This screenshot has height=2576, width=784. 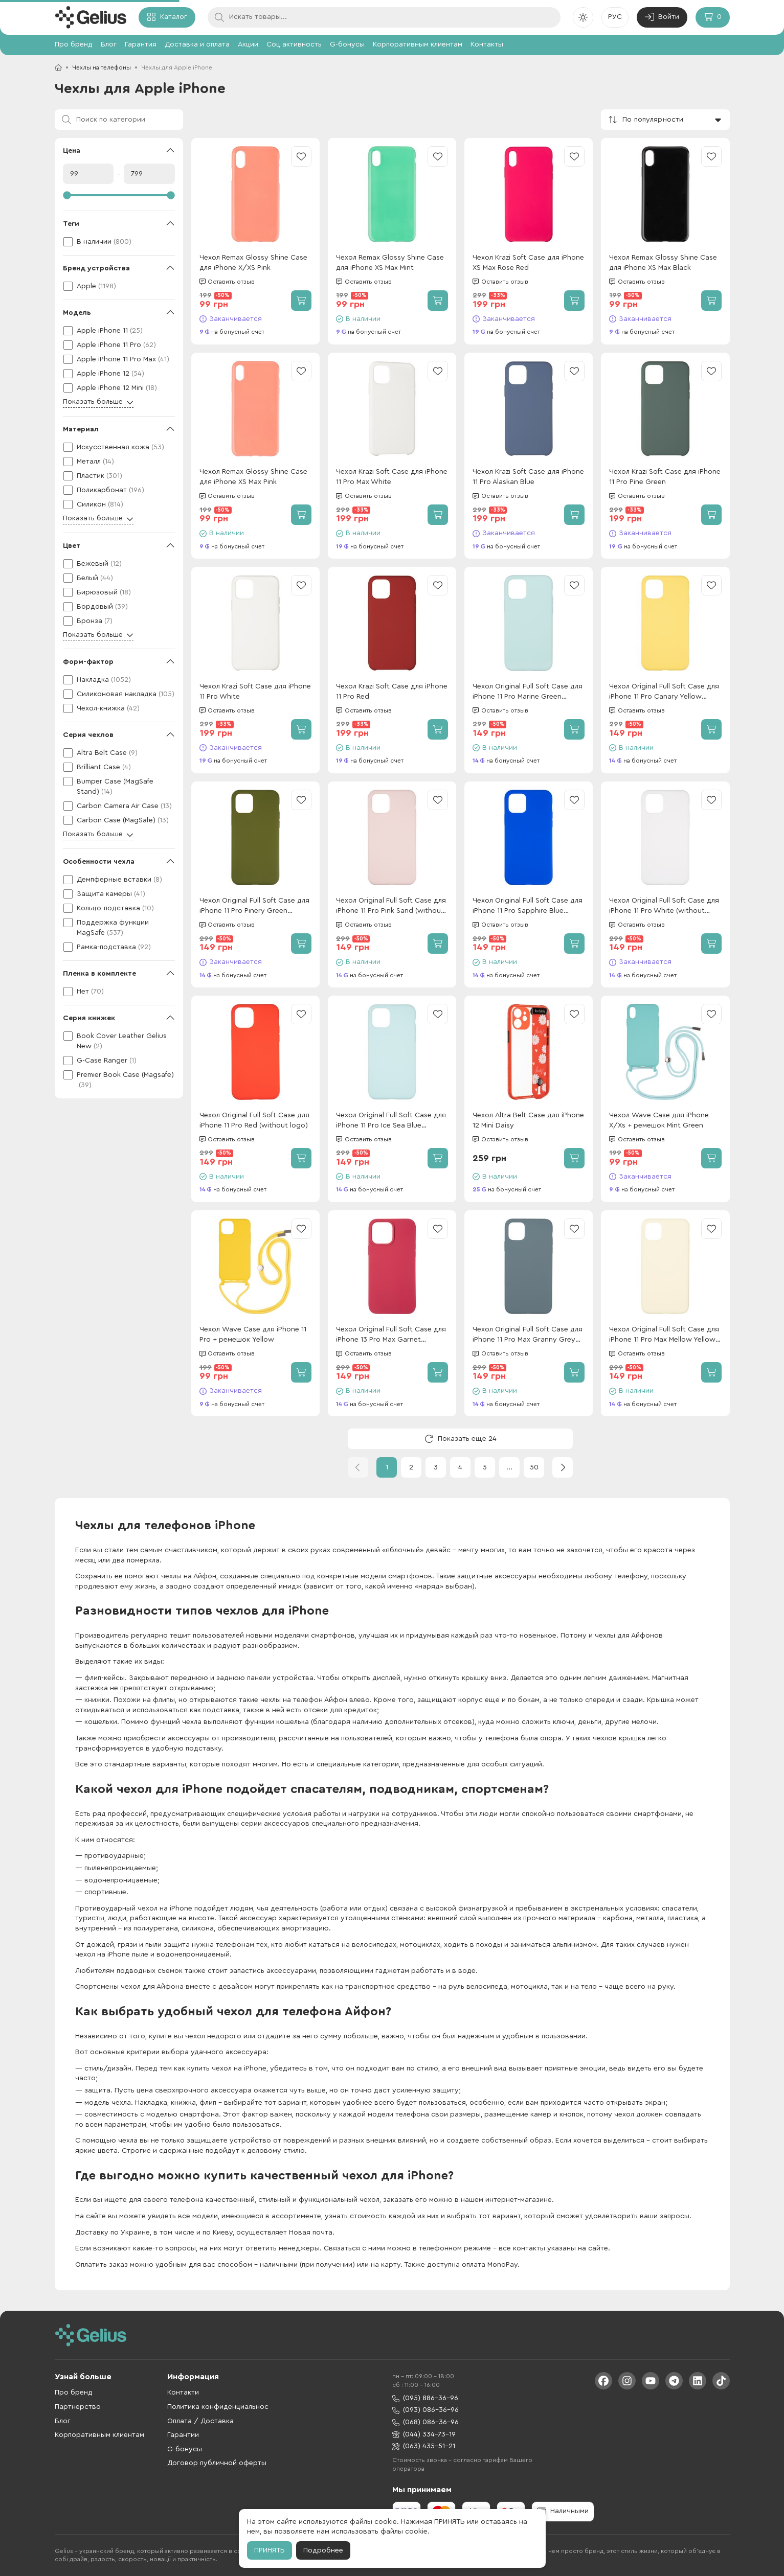 I want to click on Чехол Krazi Soft Case для iPhone 11 Pro Max White, so click(x=391, y=477).